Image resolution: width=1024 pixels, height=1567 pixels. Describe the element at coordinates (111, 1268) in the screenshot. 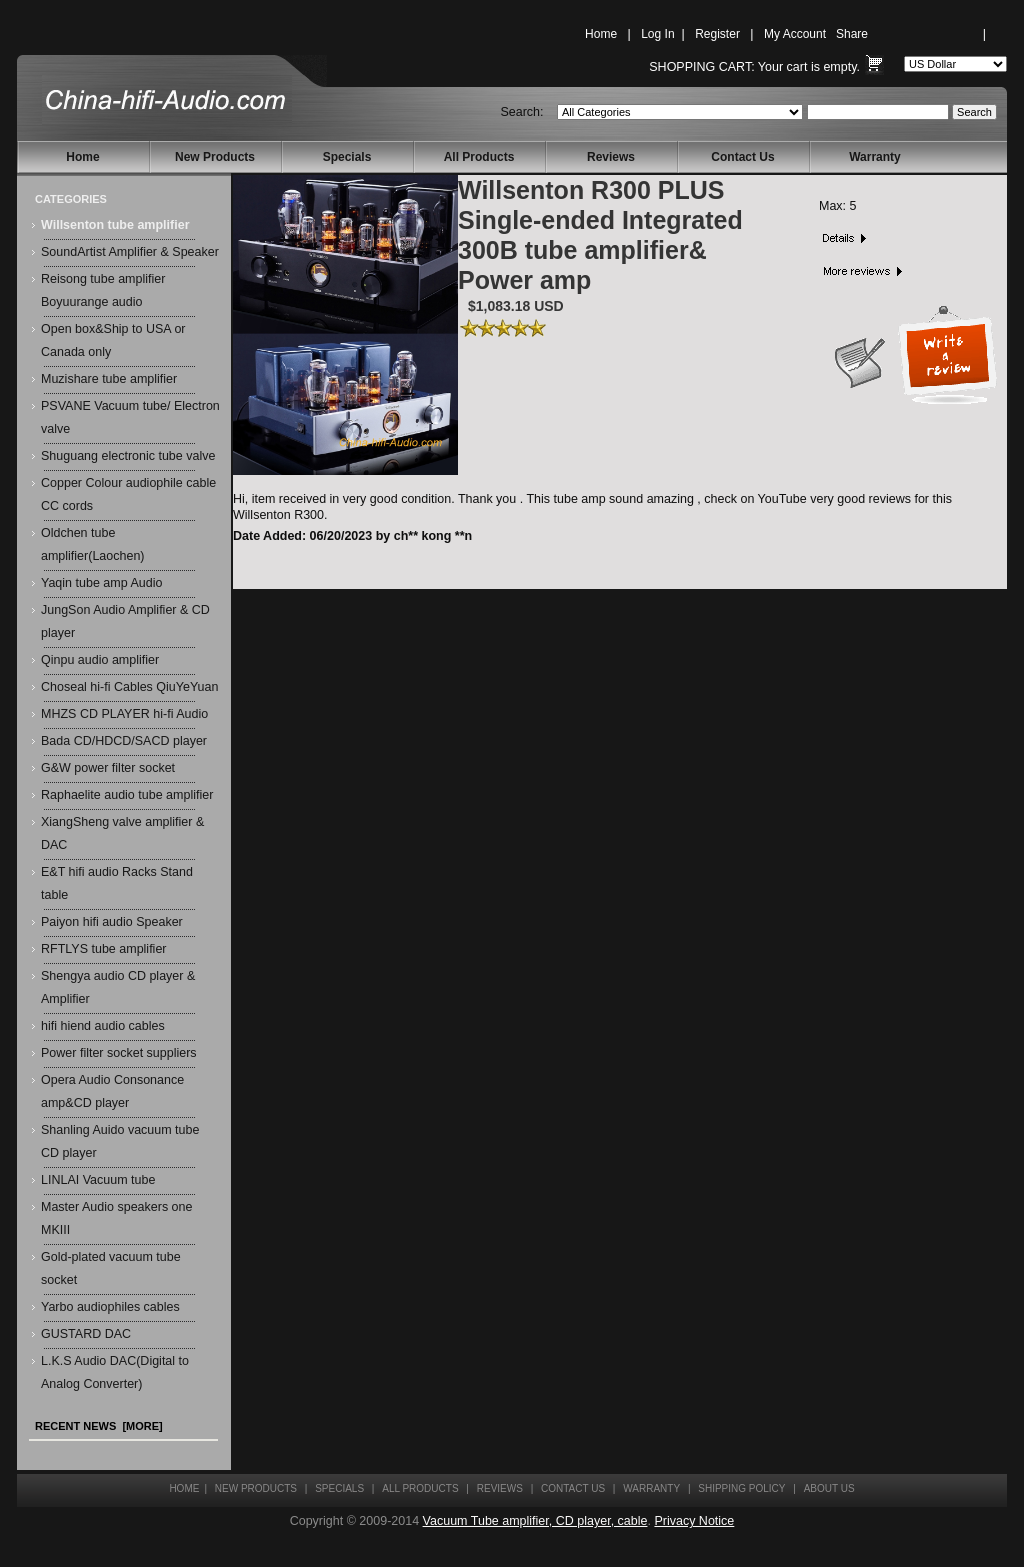

I see `Gold-plated vacuum tube socket` at that location.